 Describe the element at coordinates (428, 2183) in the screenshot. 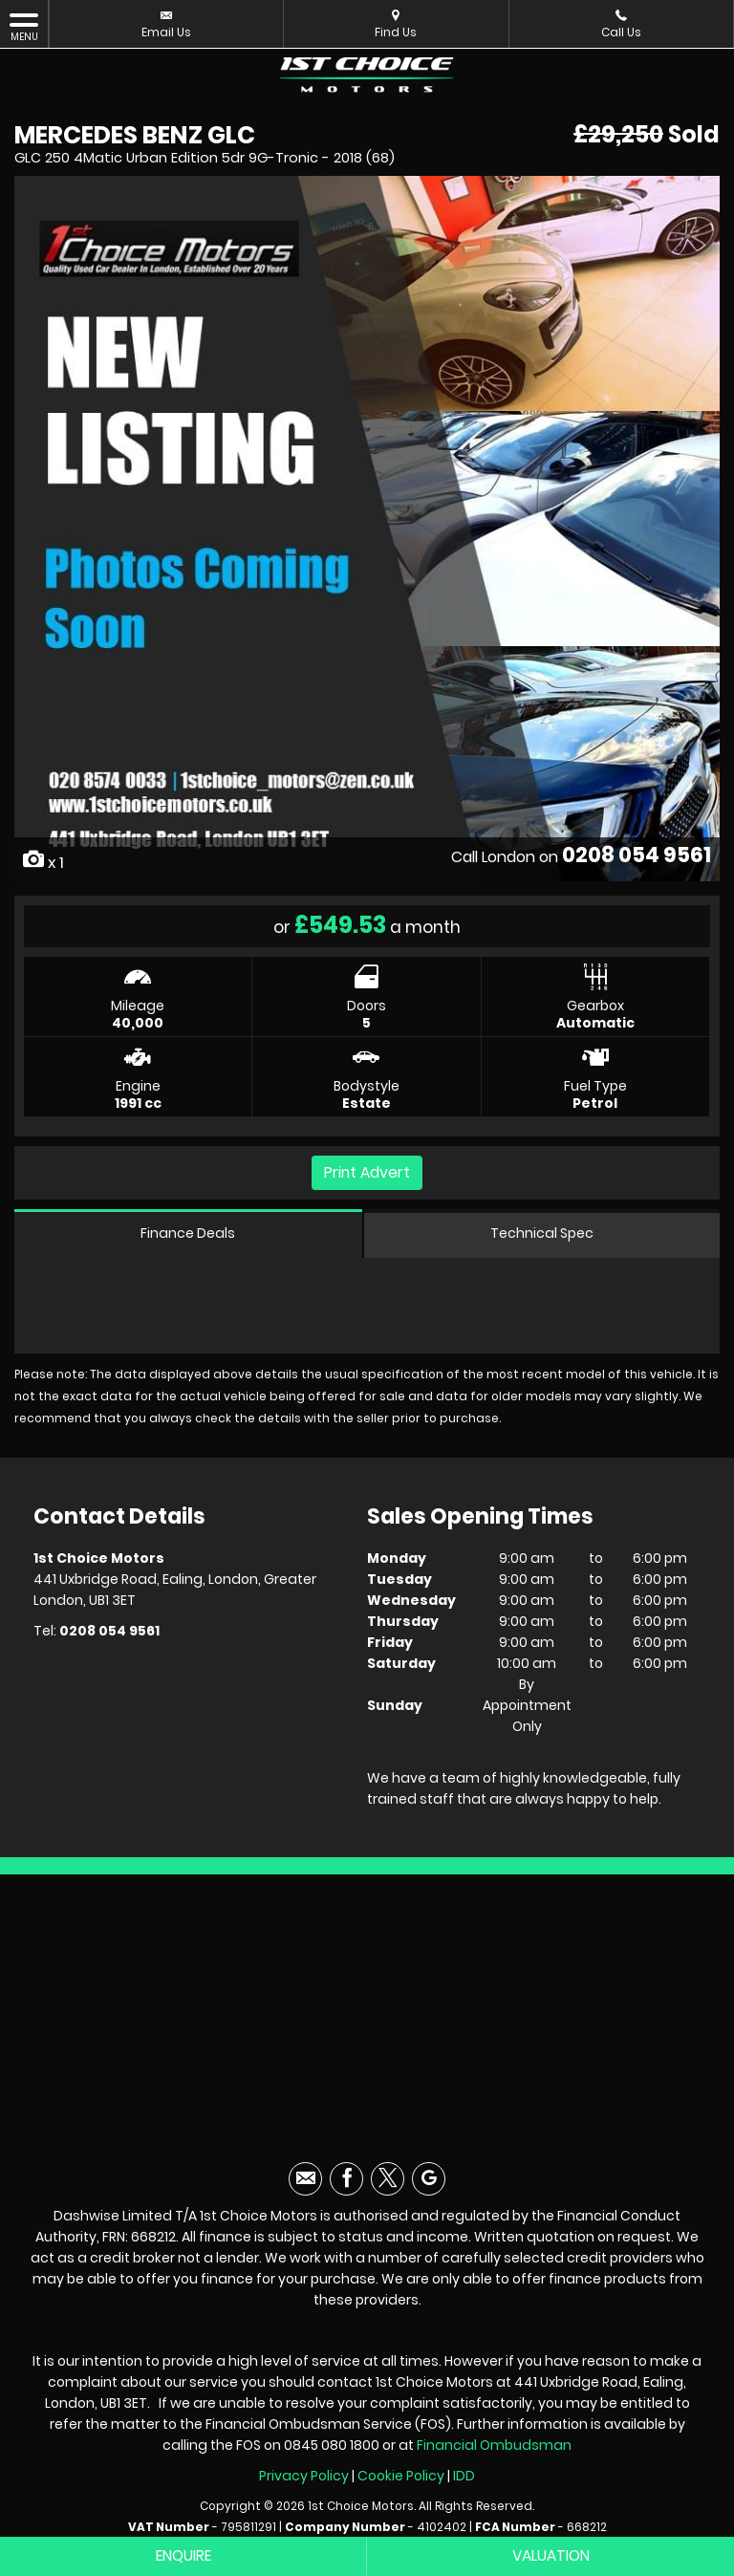

I see `[Please visit our googleplus page.]` at that location.